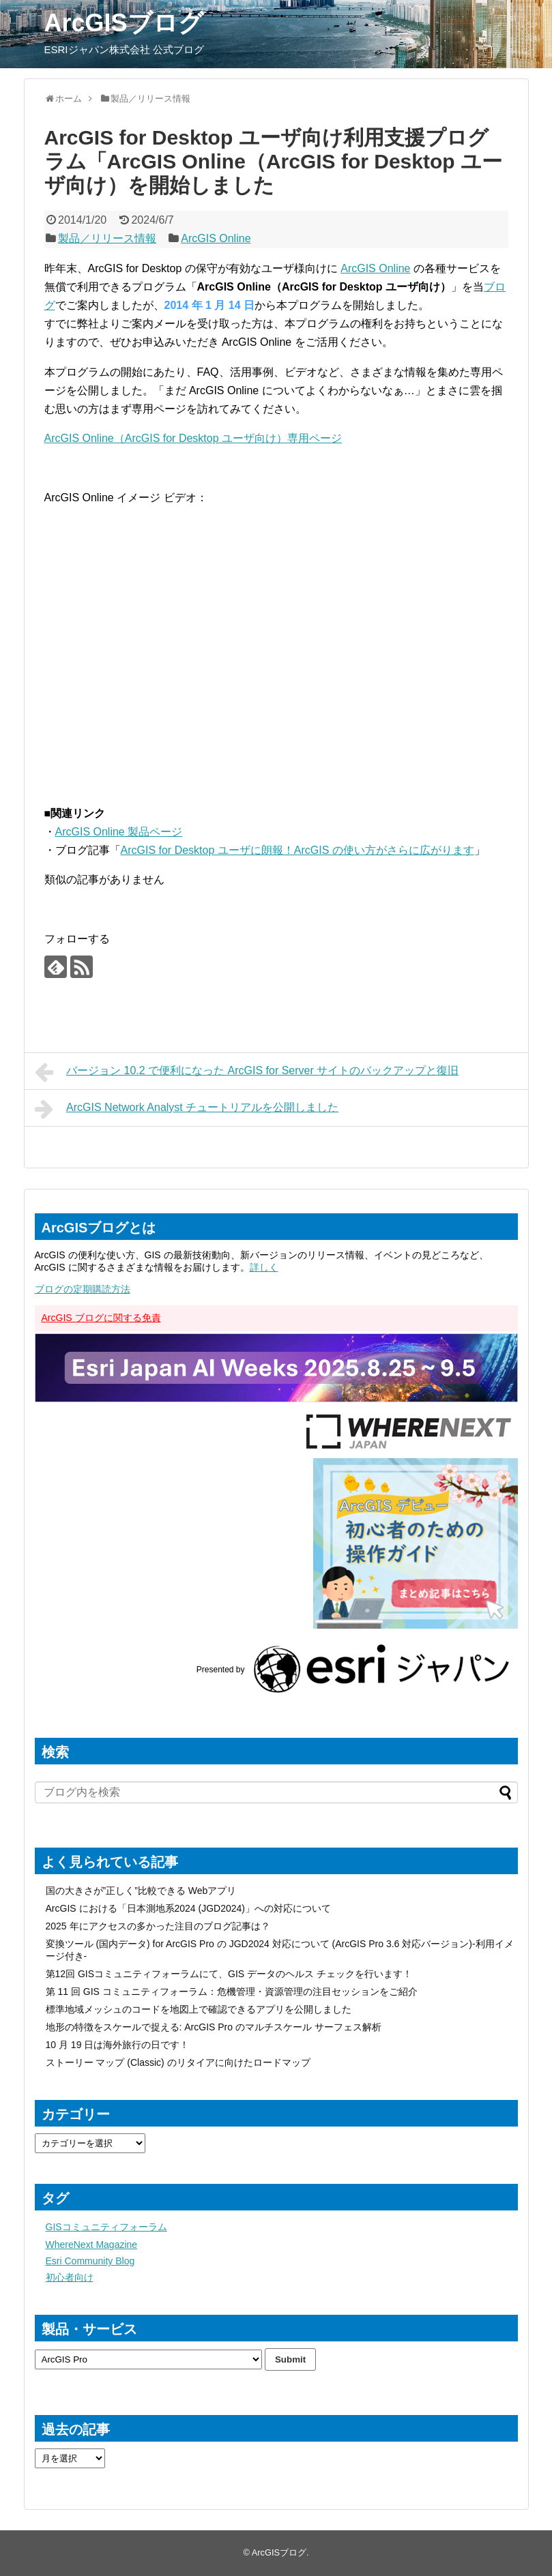 The height and width of the screenshot is (2576, 552). What do you see at coordinates (189, 1908) in the screenshot?
I see `ArcGIS における「日本測地系2024 (JGD2024)」への対応について` at bounding box center [189, 1908].